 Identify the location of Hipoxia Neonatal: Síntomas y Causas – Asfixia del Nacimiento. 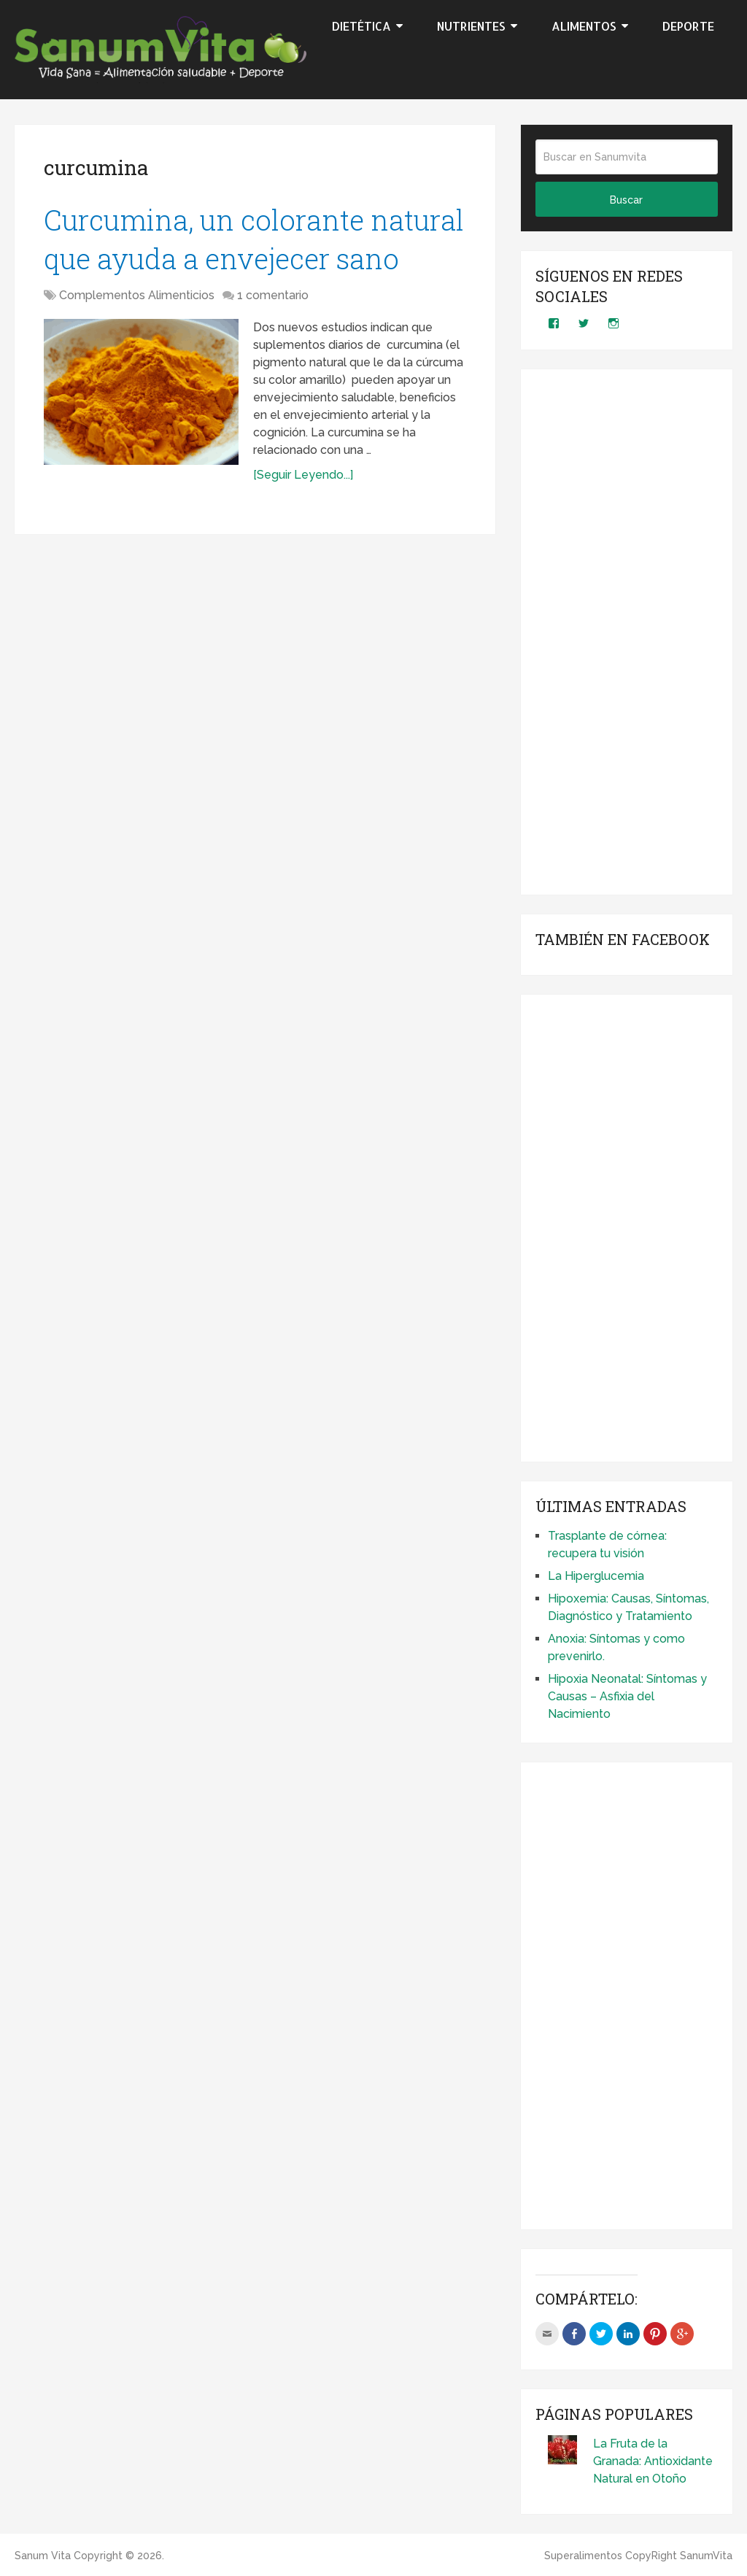
(627, 1696).